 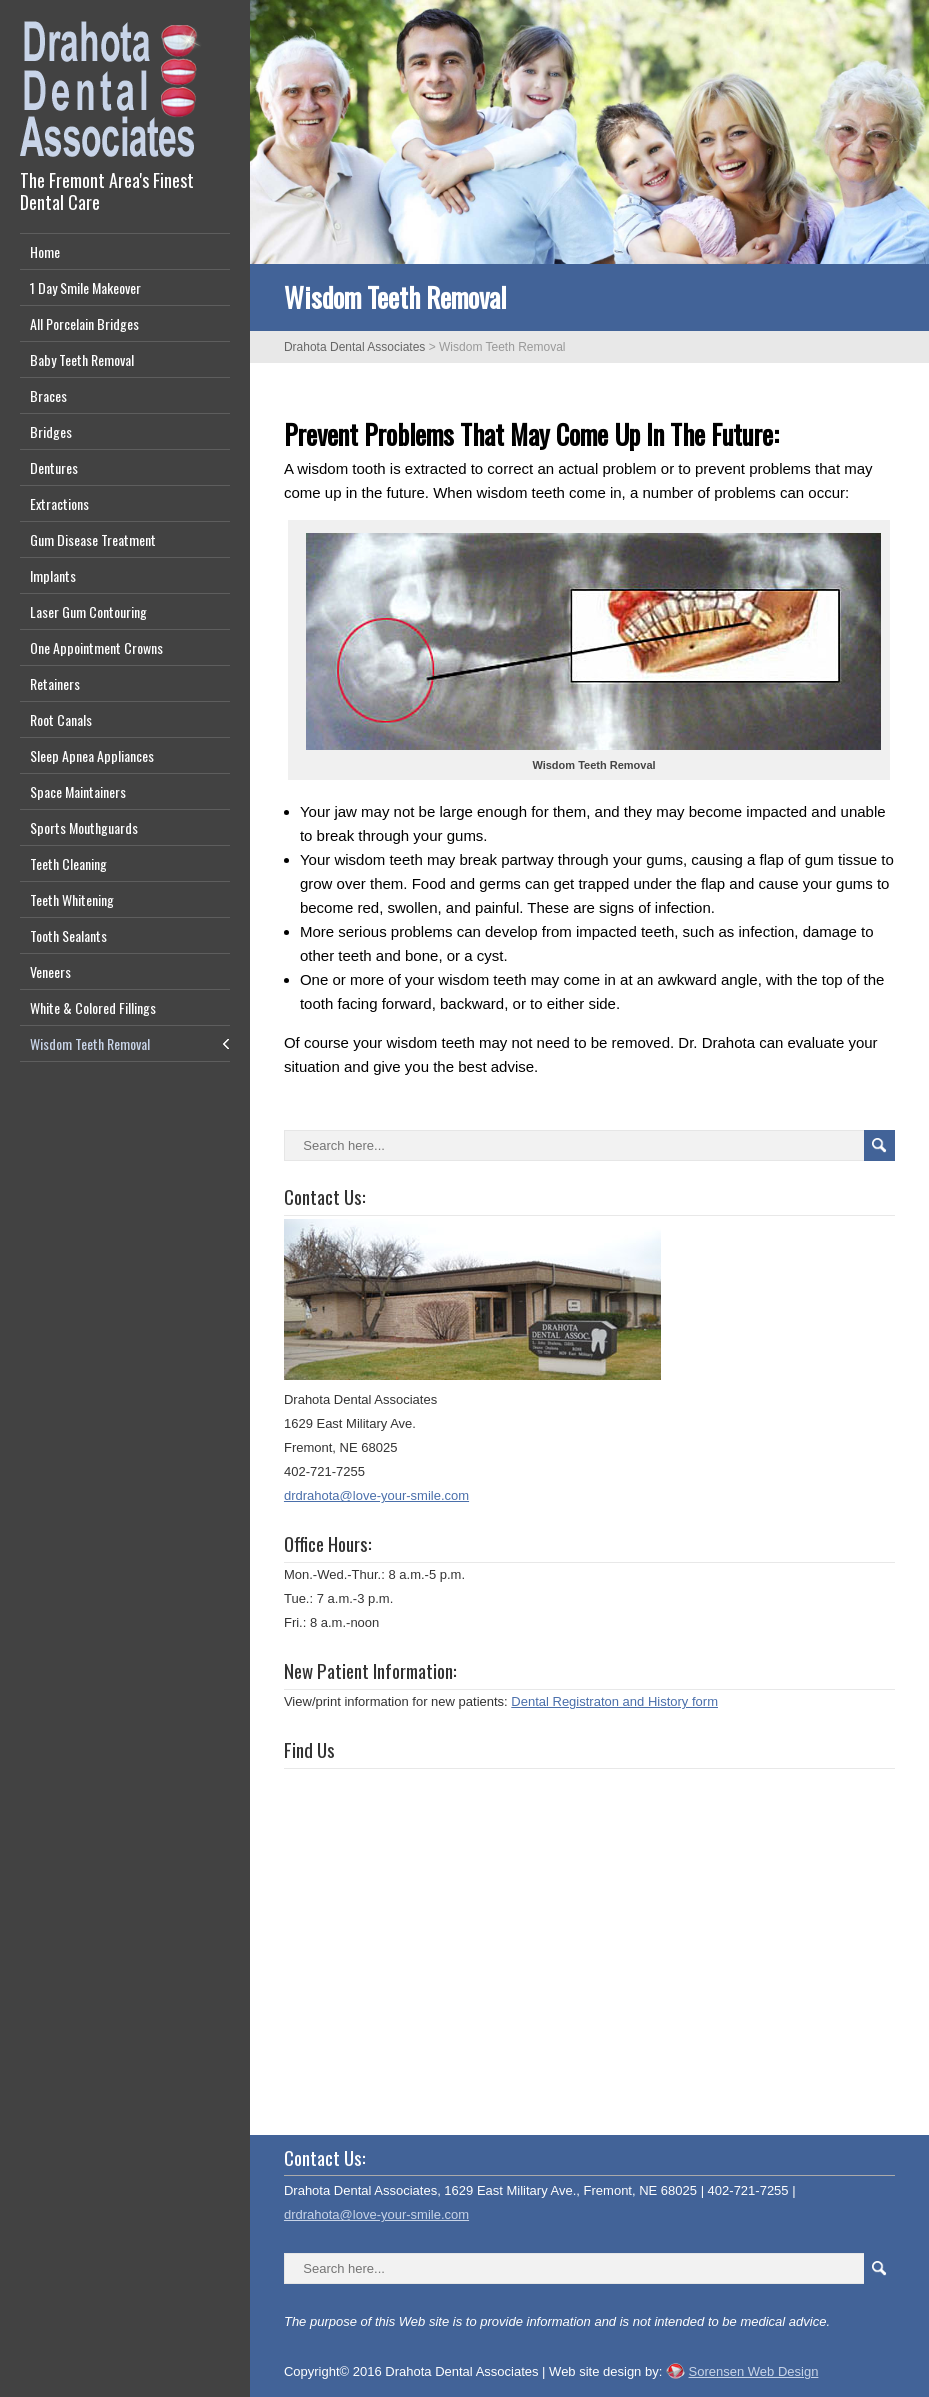 I want to click on Tooth Sealants, so click(x=68, y=935).